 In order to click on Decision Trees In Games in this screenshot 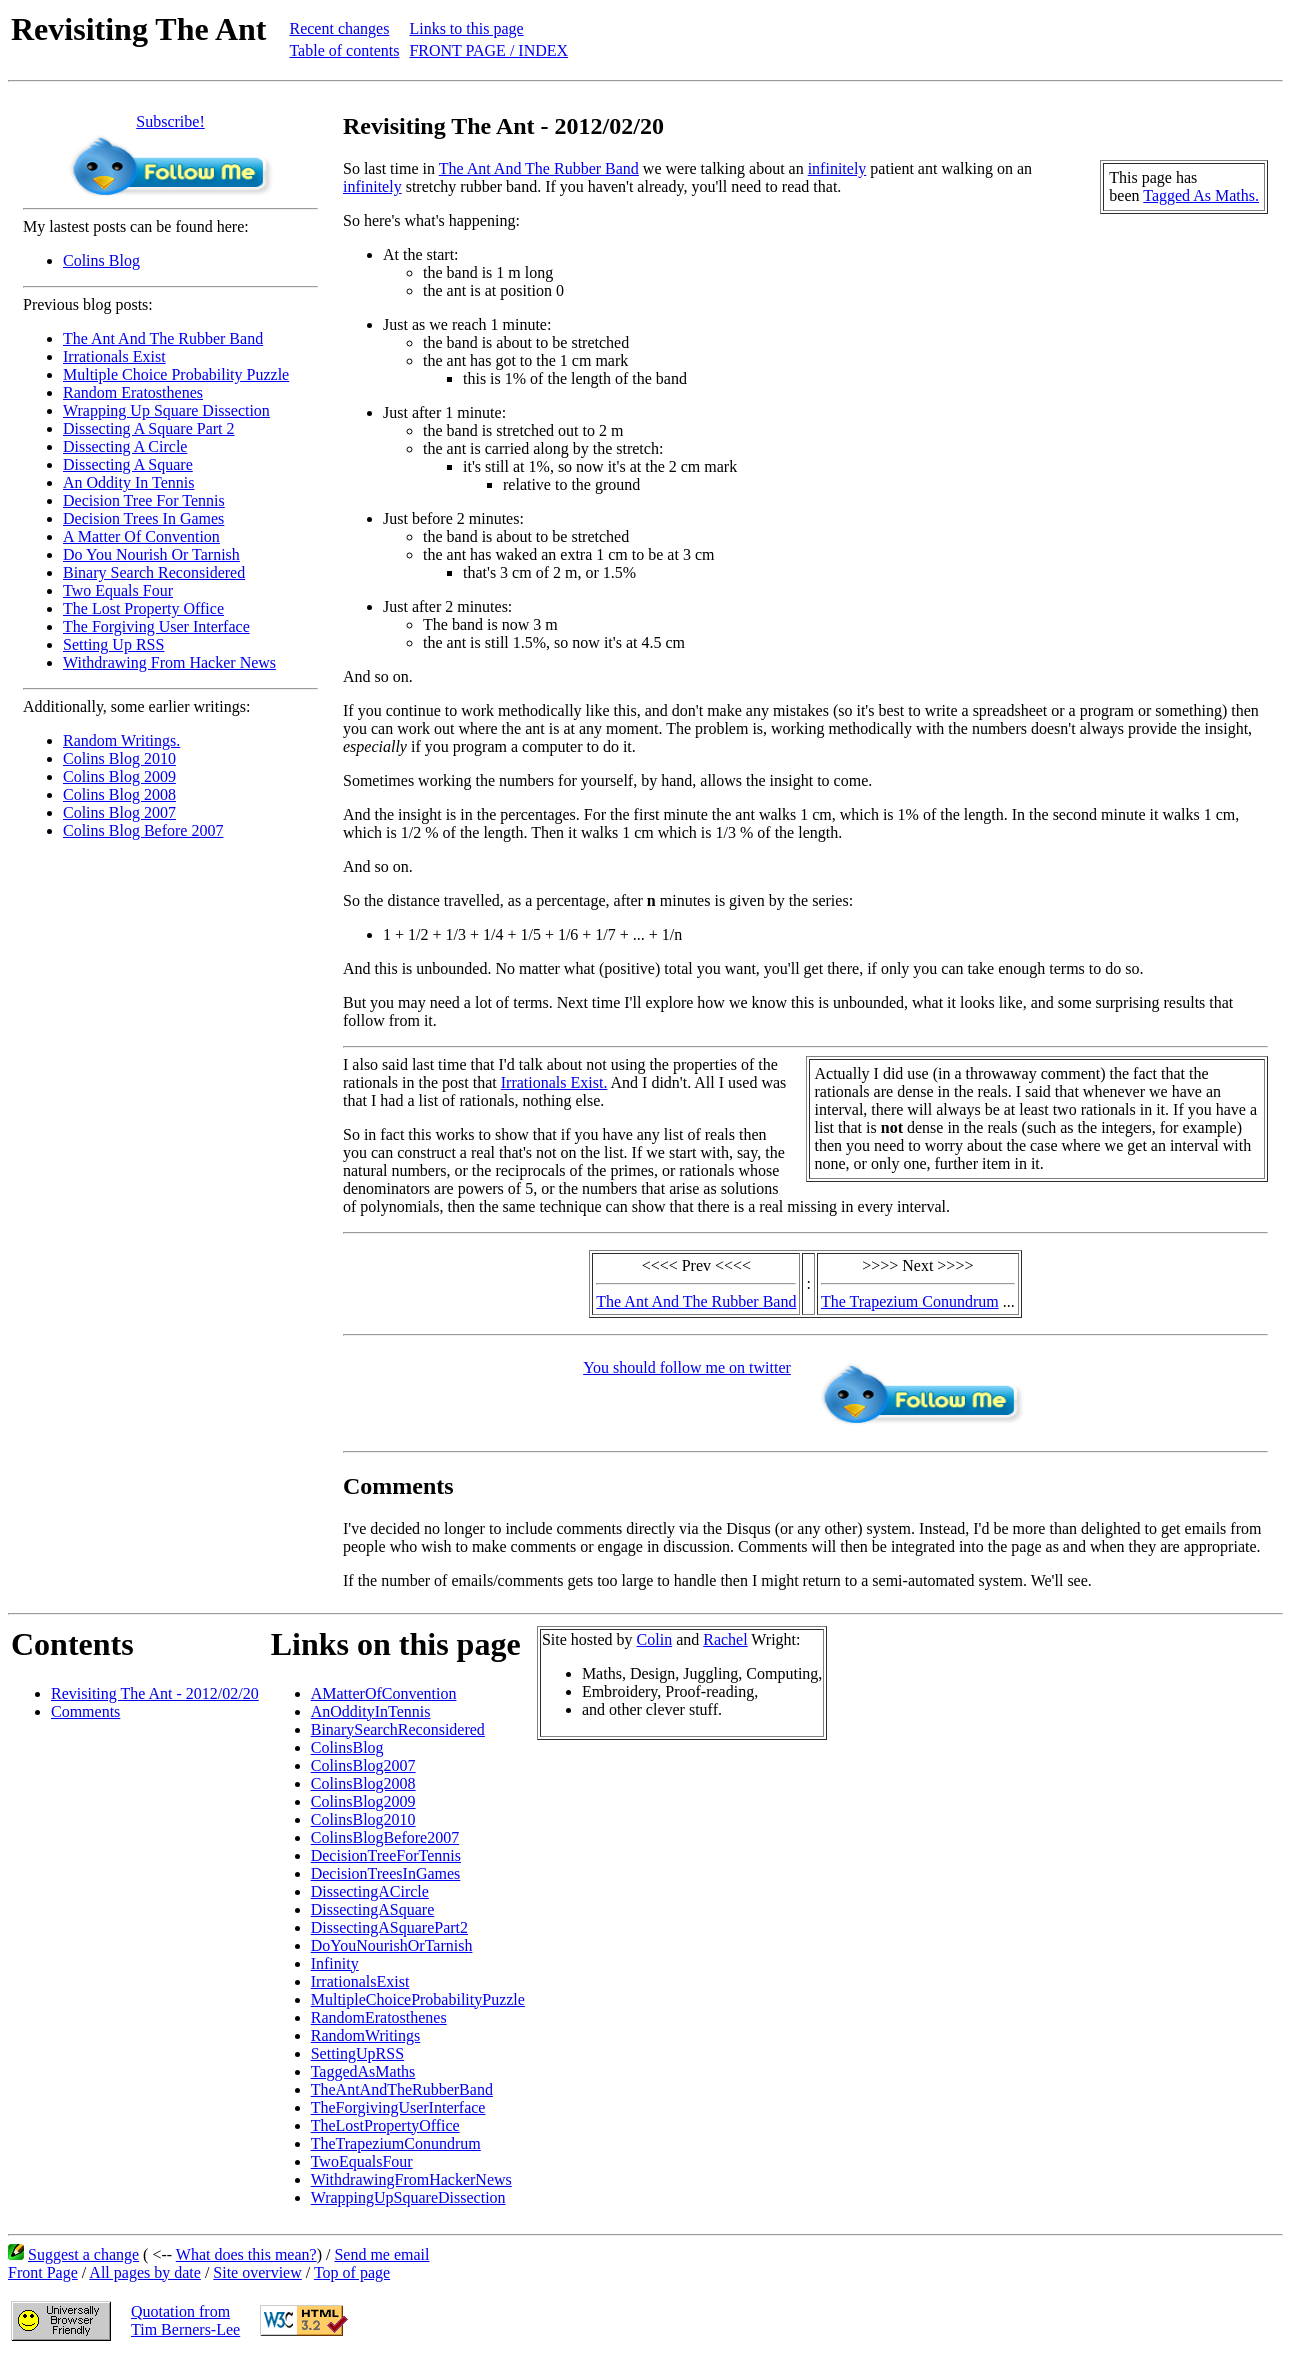, I will do `click(143, 518)`.